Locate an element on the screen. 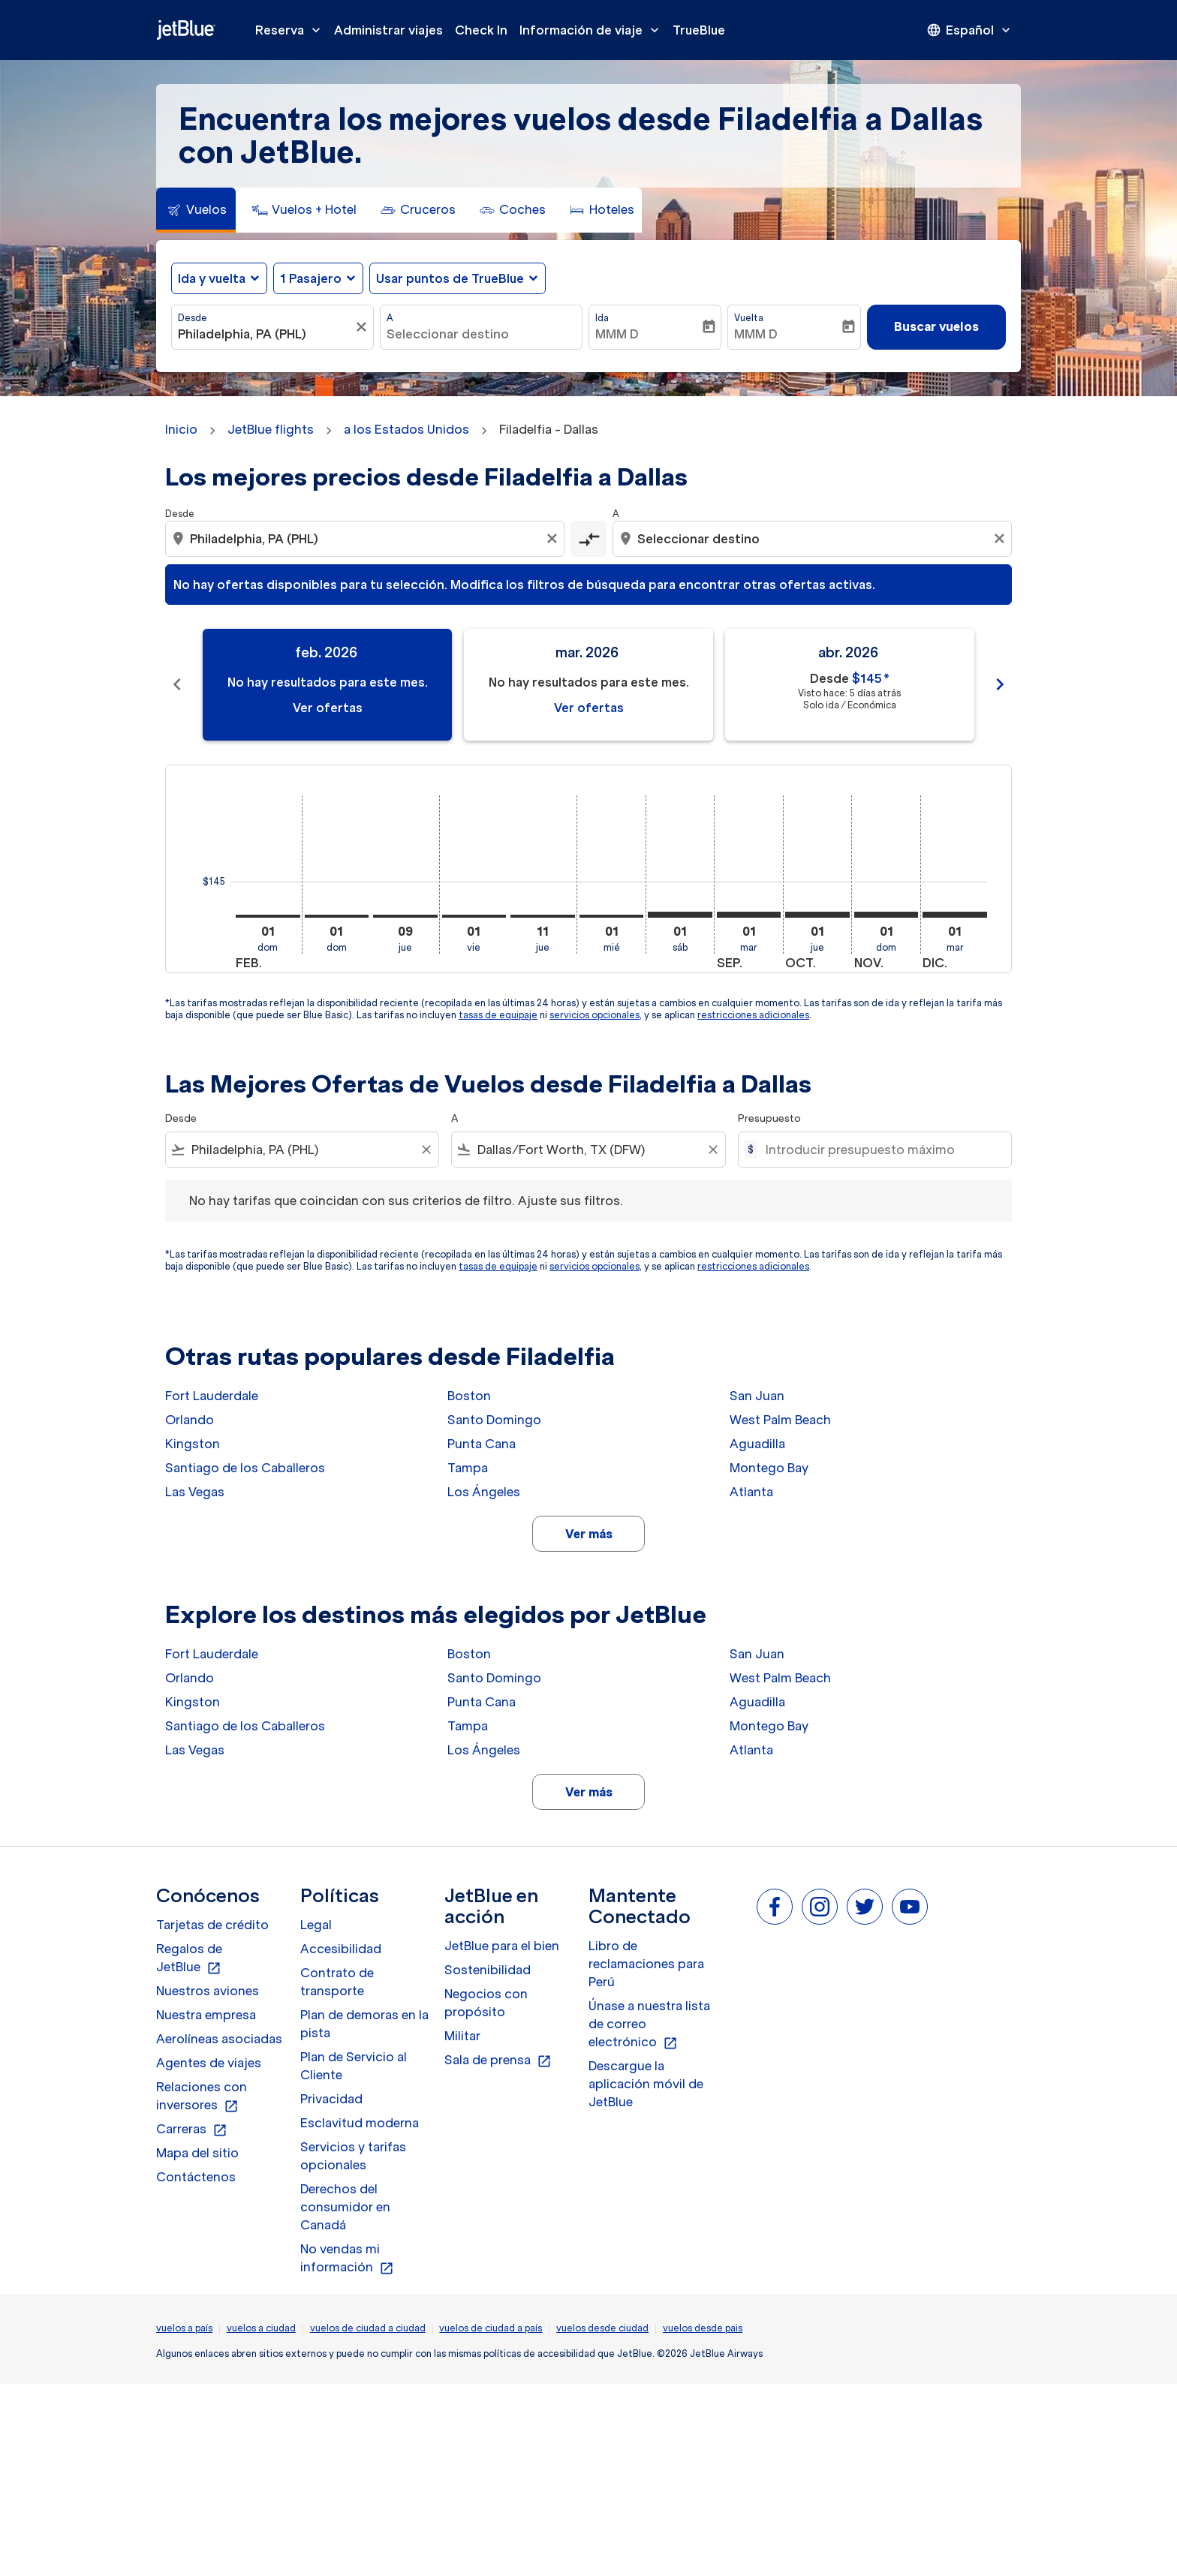 This screenshot has height=2576, width=1177. Santiago de los Caballeros is located at coordinates (245, 1467).